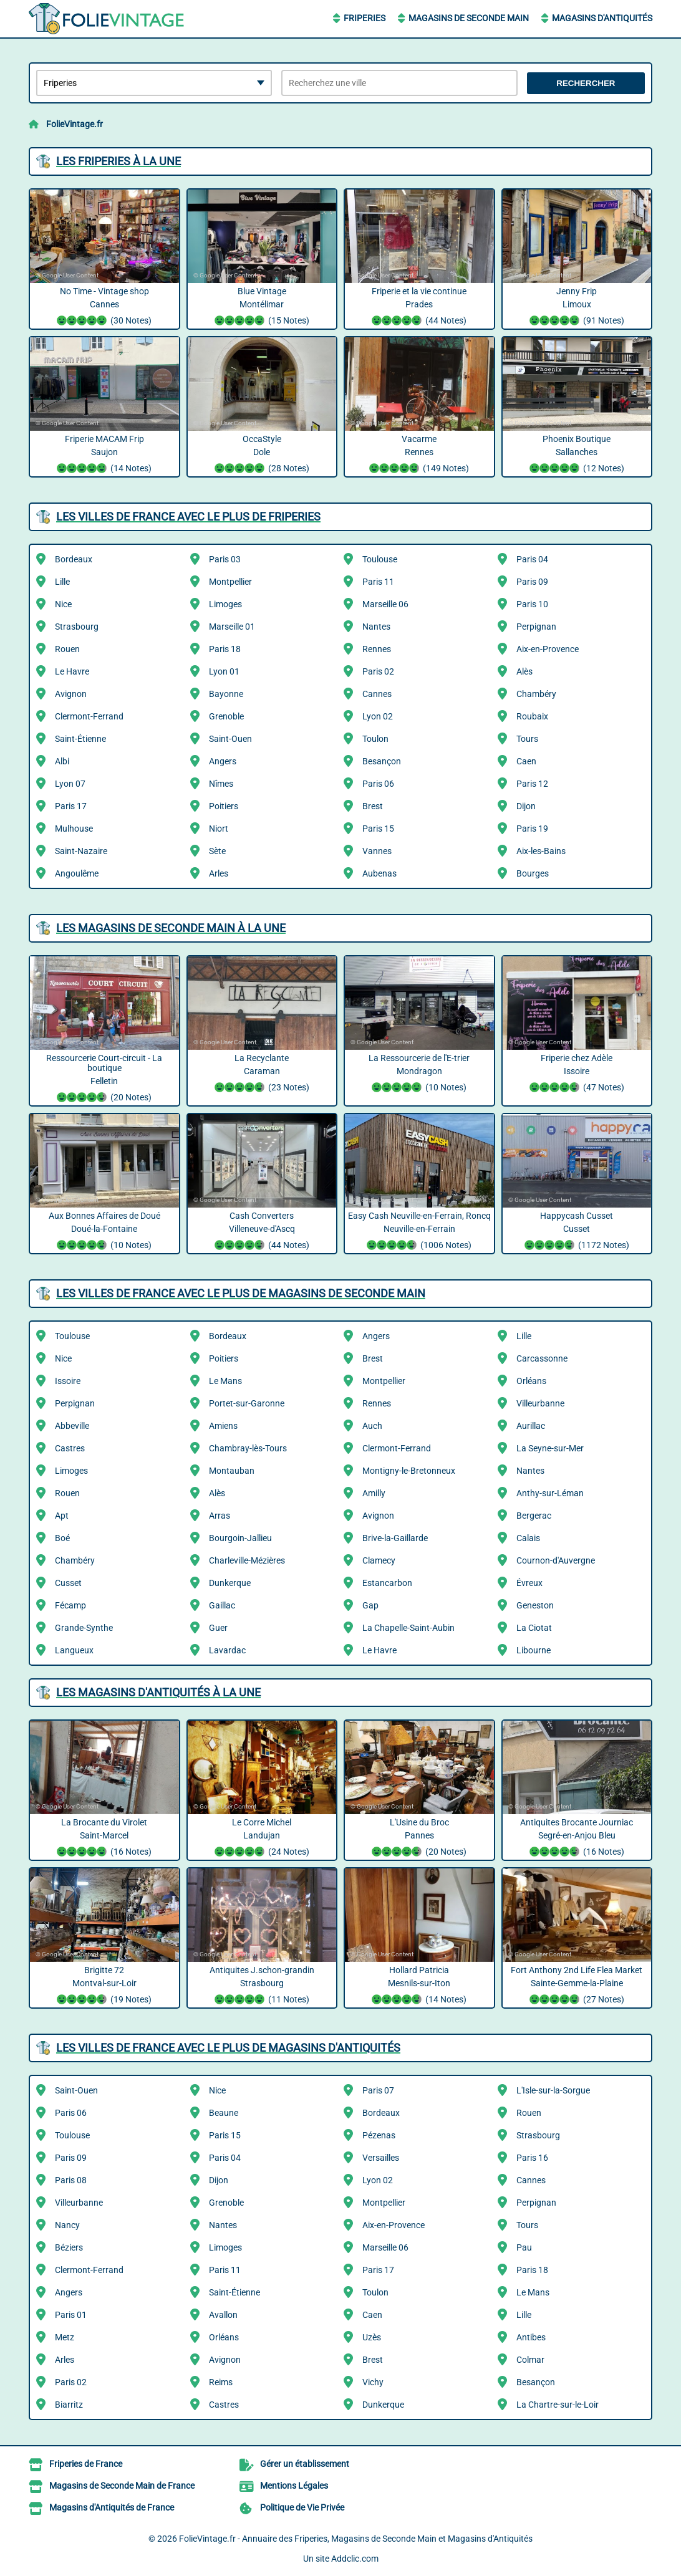  What do you see at coordinates (262, 307) in the screenshot?
I see `Blue Vintage Montélimar` at bounding box center [262, 307].